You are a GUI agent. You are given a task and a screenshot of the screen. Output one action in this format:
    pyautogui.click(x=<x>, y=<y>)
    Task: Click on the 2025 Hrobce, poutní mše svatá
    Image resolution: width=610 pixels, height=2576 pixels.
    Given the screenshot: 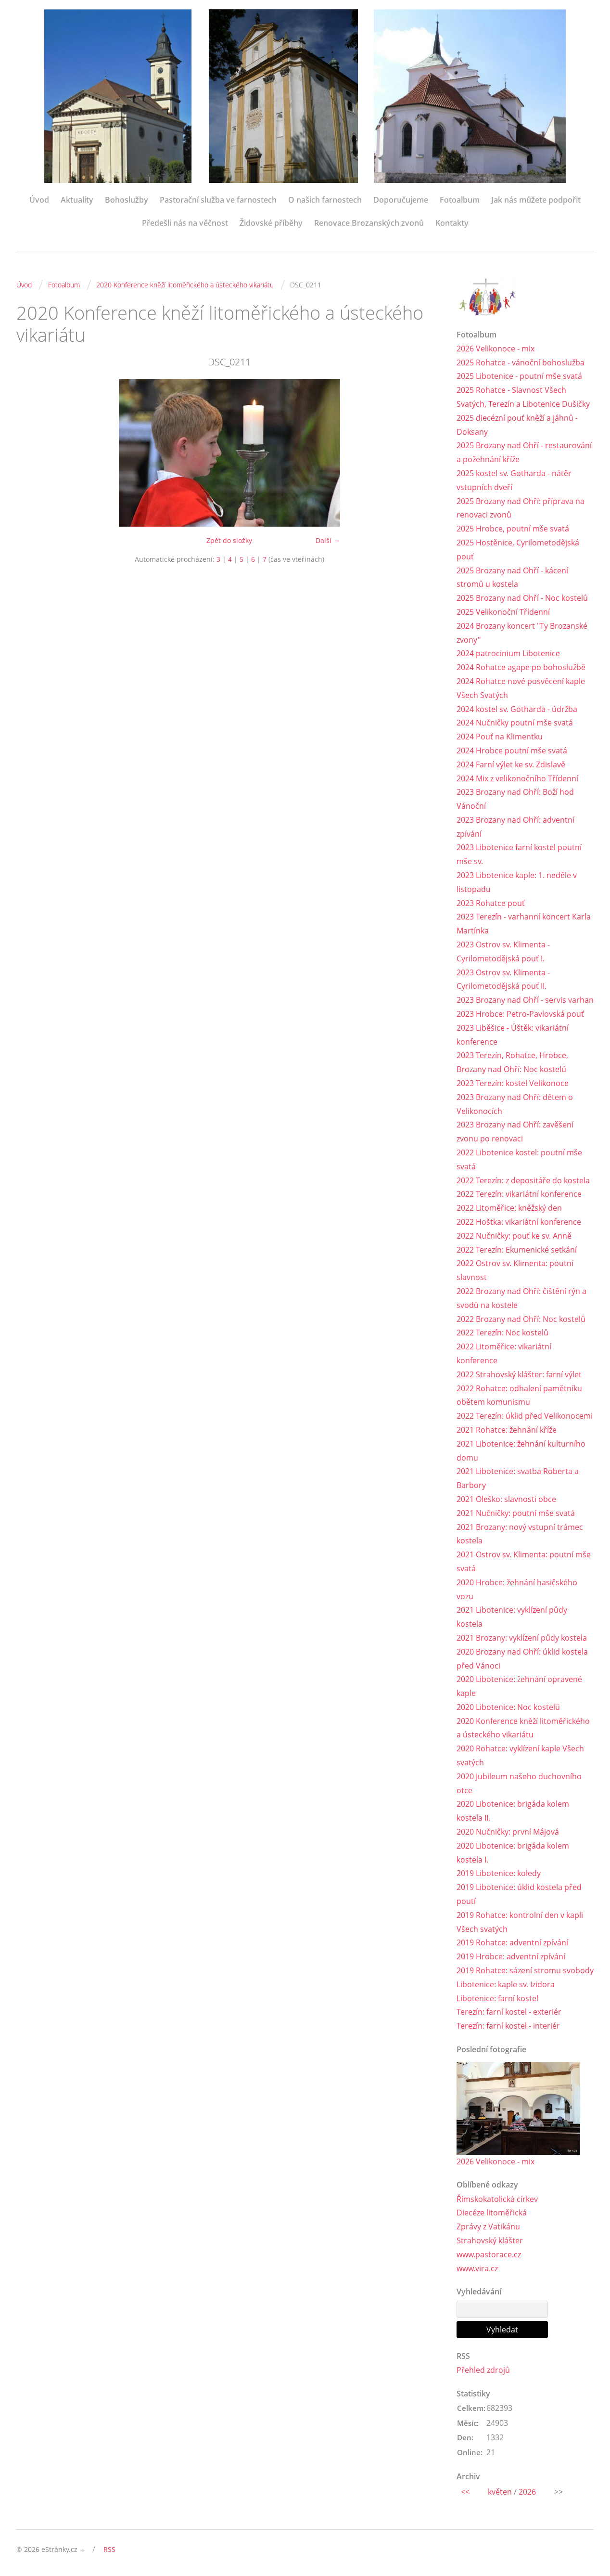 What is the action you would take?
    pyautogui.click(x=513, y=528)
    